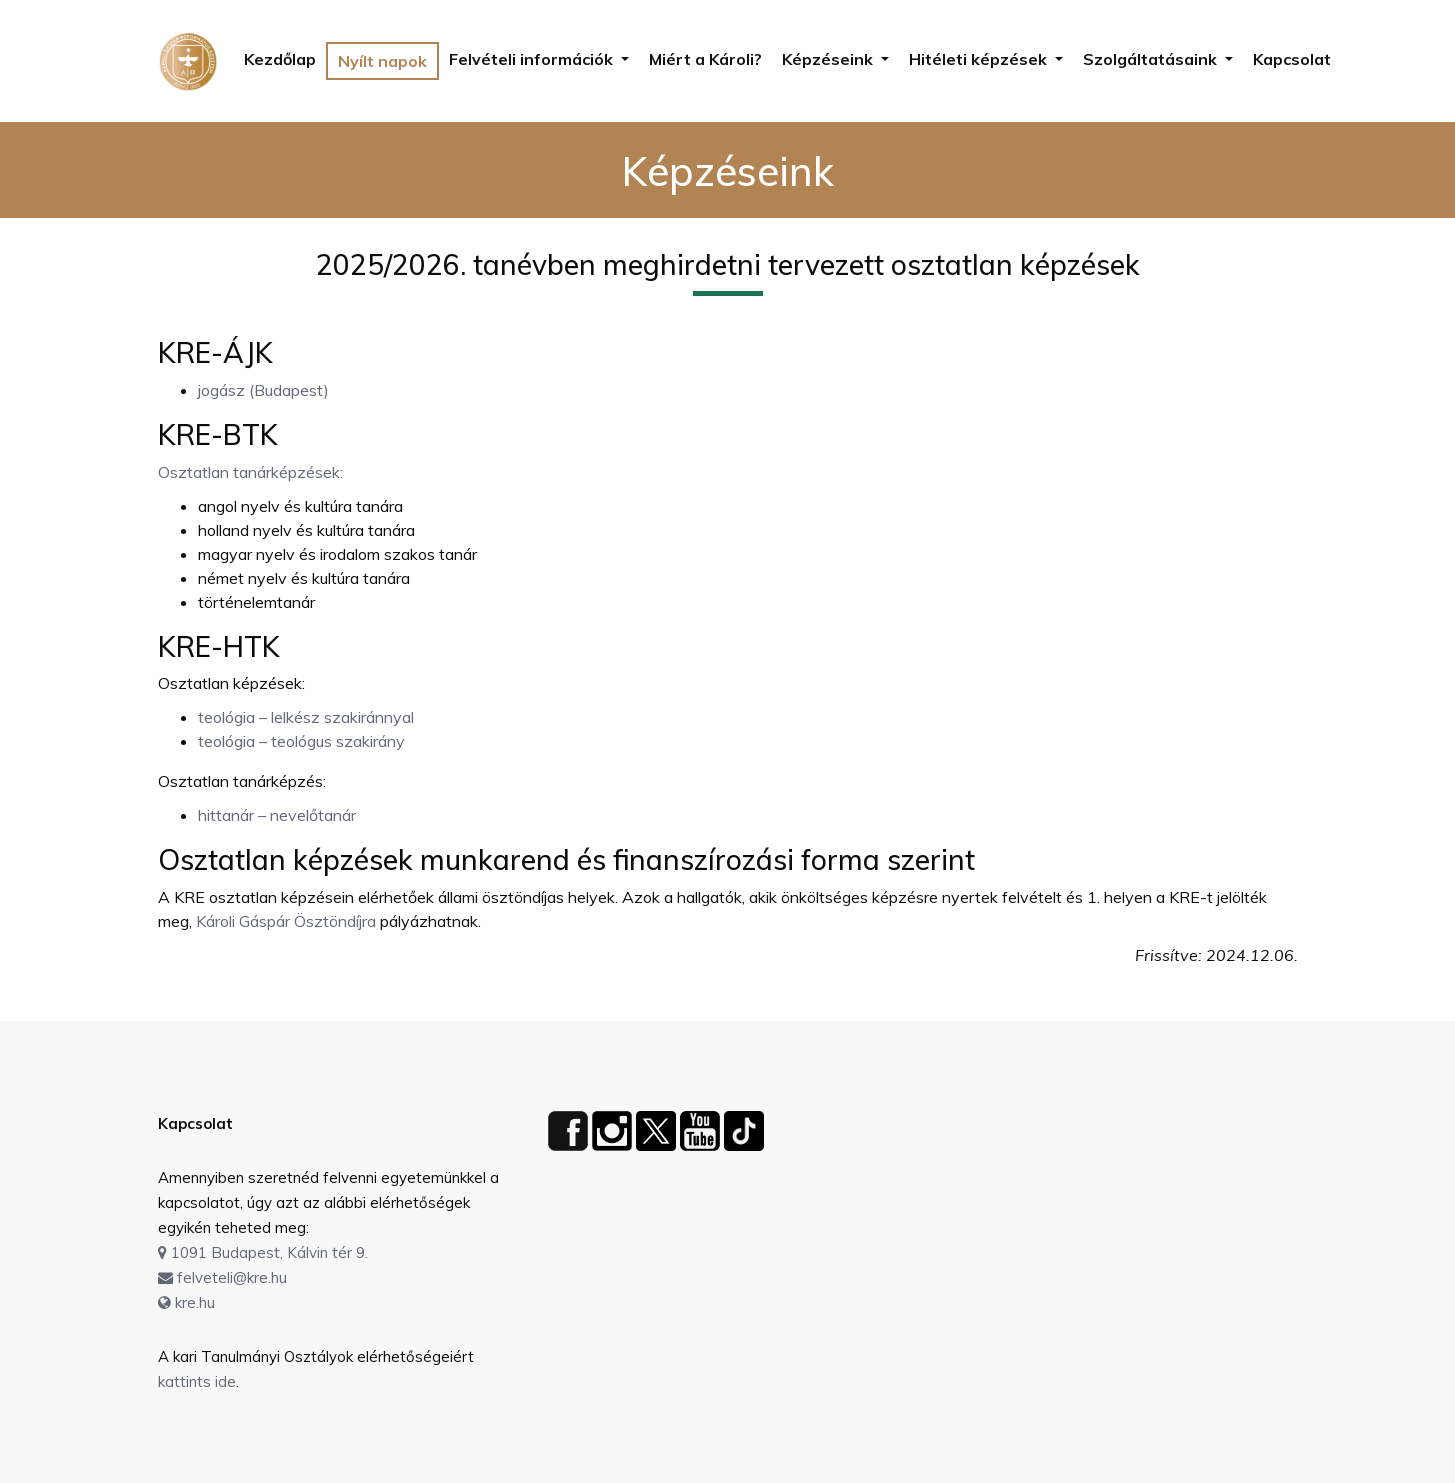  Describe the element at coordinates (1292, 59) in the screenshot. I see `Kapcsolat` at that location.